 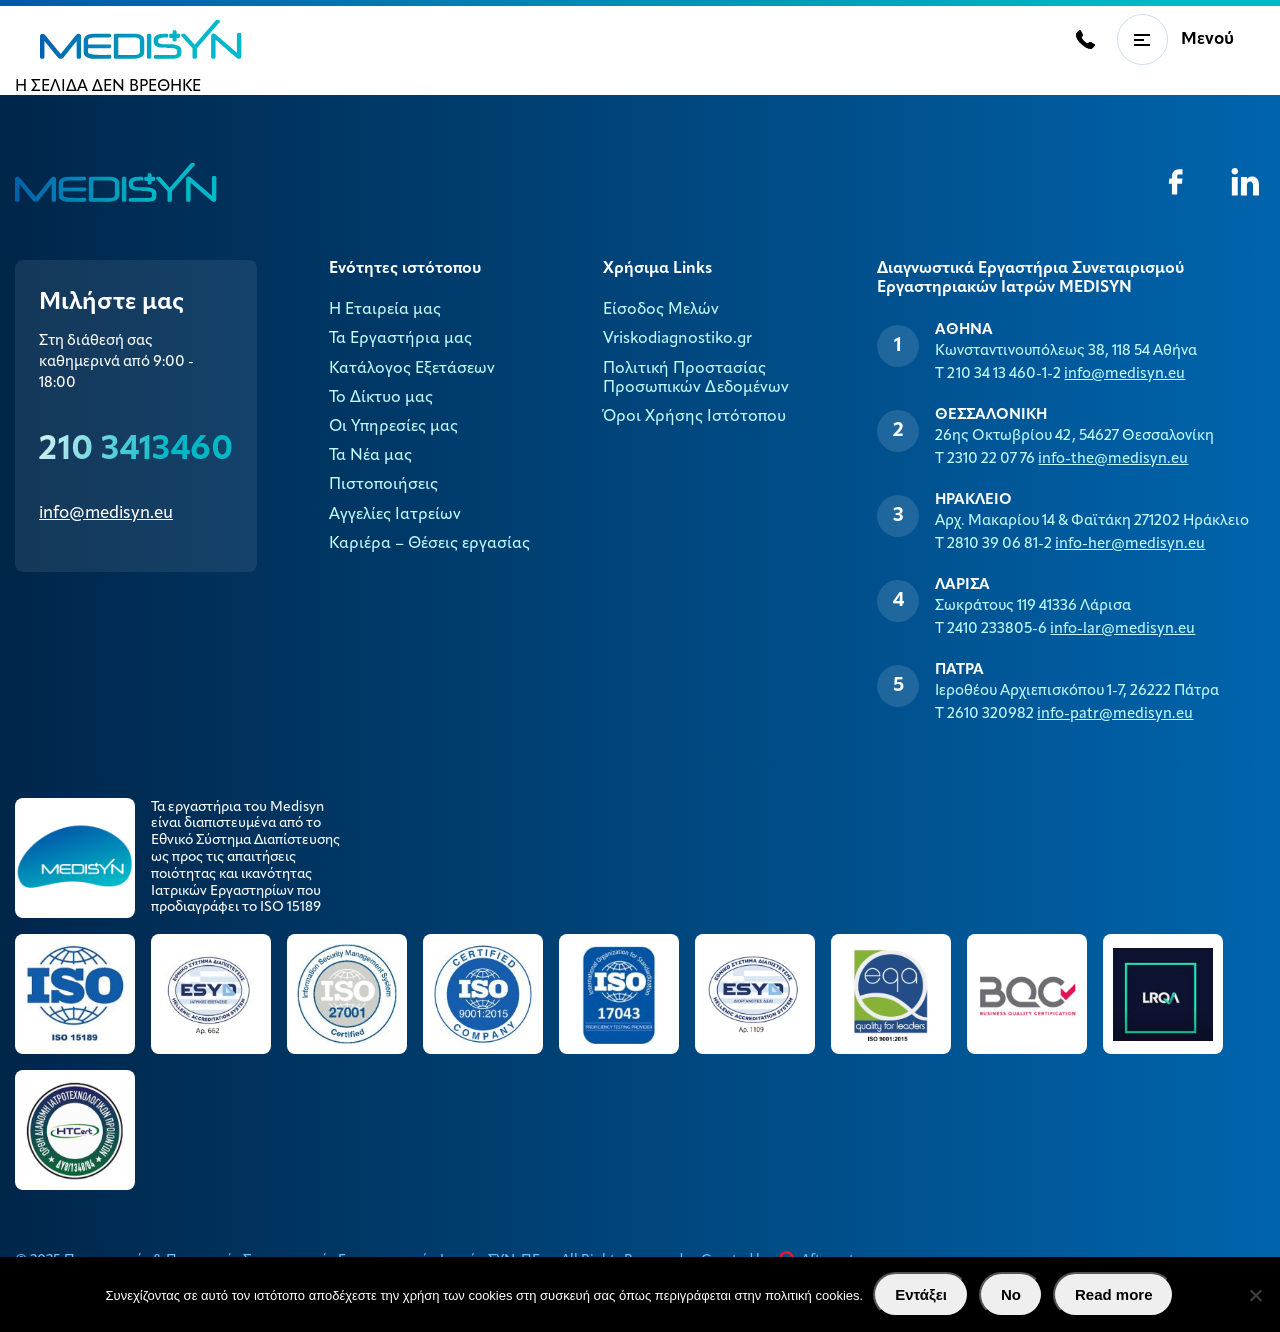 What do you see at coordinates (136, 450) in the screenshot?
I see `210 3413460` at bounding box center [136, 450].